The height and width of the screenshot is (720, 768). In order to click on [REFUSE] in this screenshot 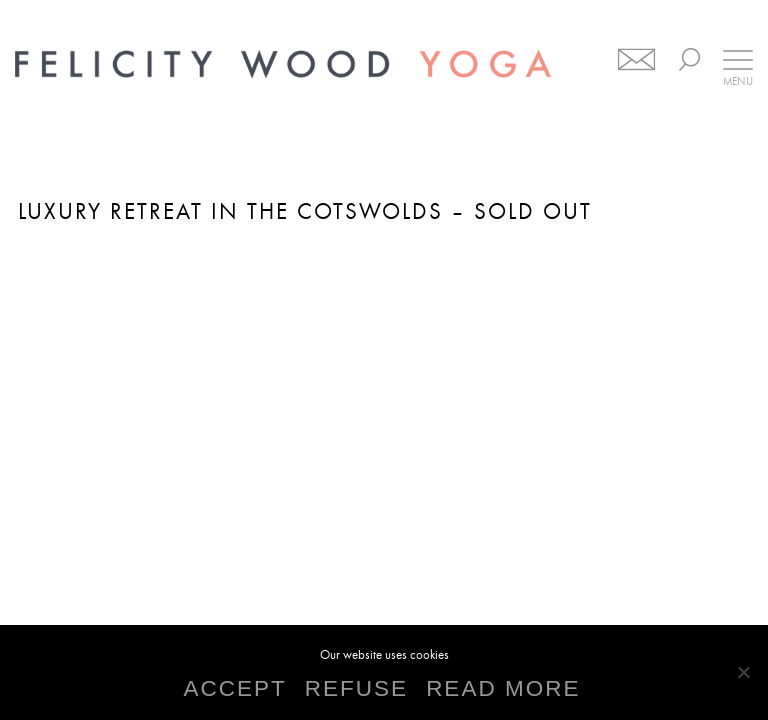, I will do `click(743, 672)`.